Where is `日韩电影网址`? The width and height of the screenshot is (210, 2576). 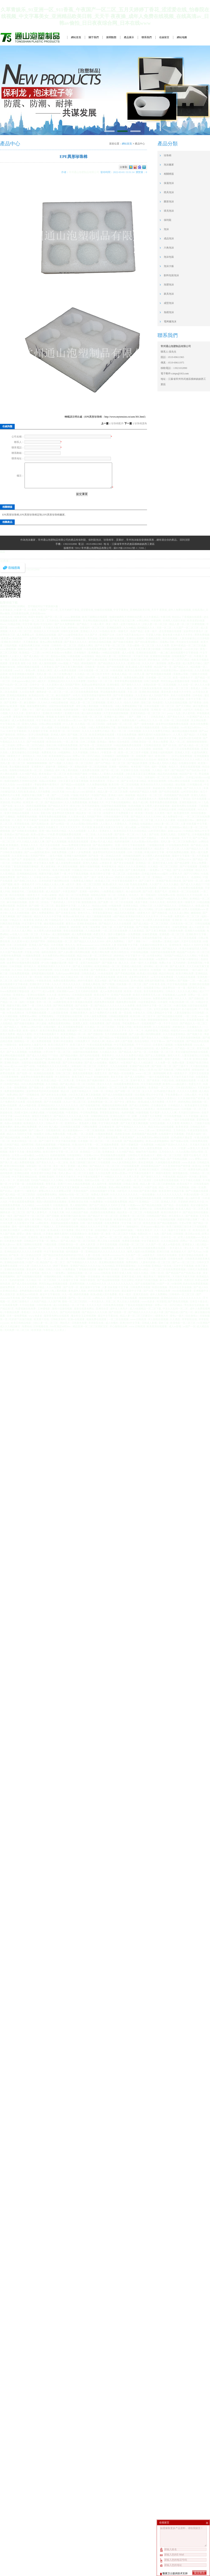 日韩电影网址 is located at coordinates (53, 753).